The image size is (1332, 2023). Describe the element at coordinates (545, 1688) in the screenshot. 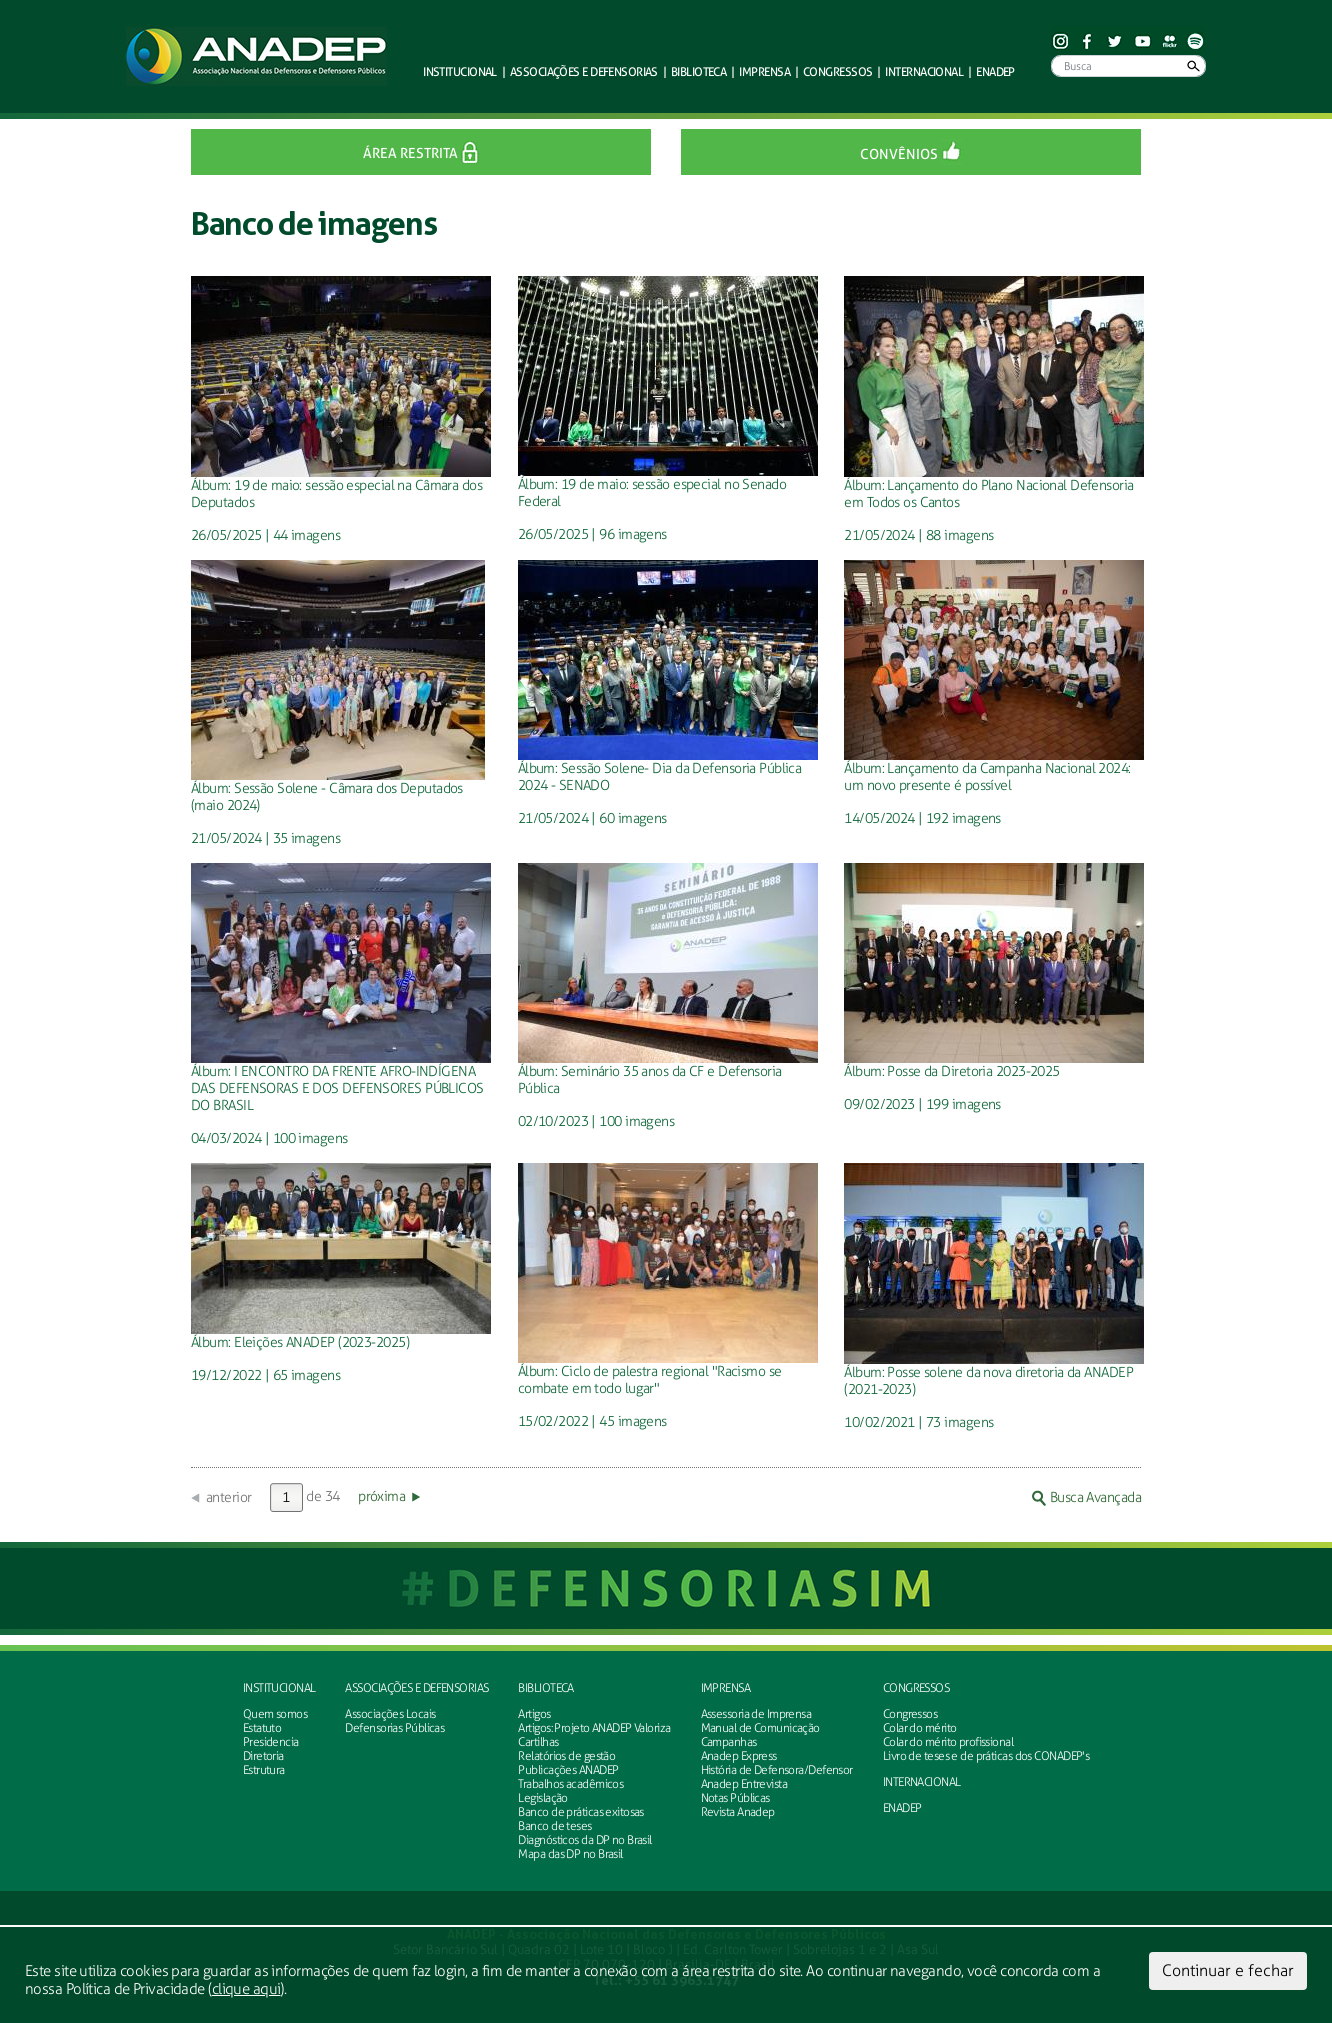

I see `Biblioteca` at that location.